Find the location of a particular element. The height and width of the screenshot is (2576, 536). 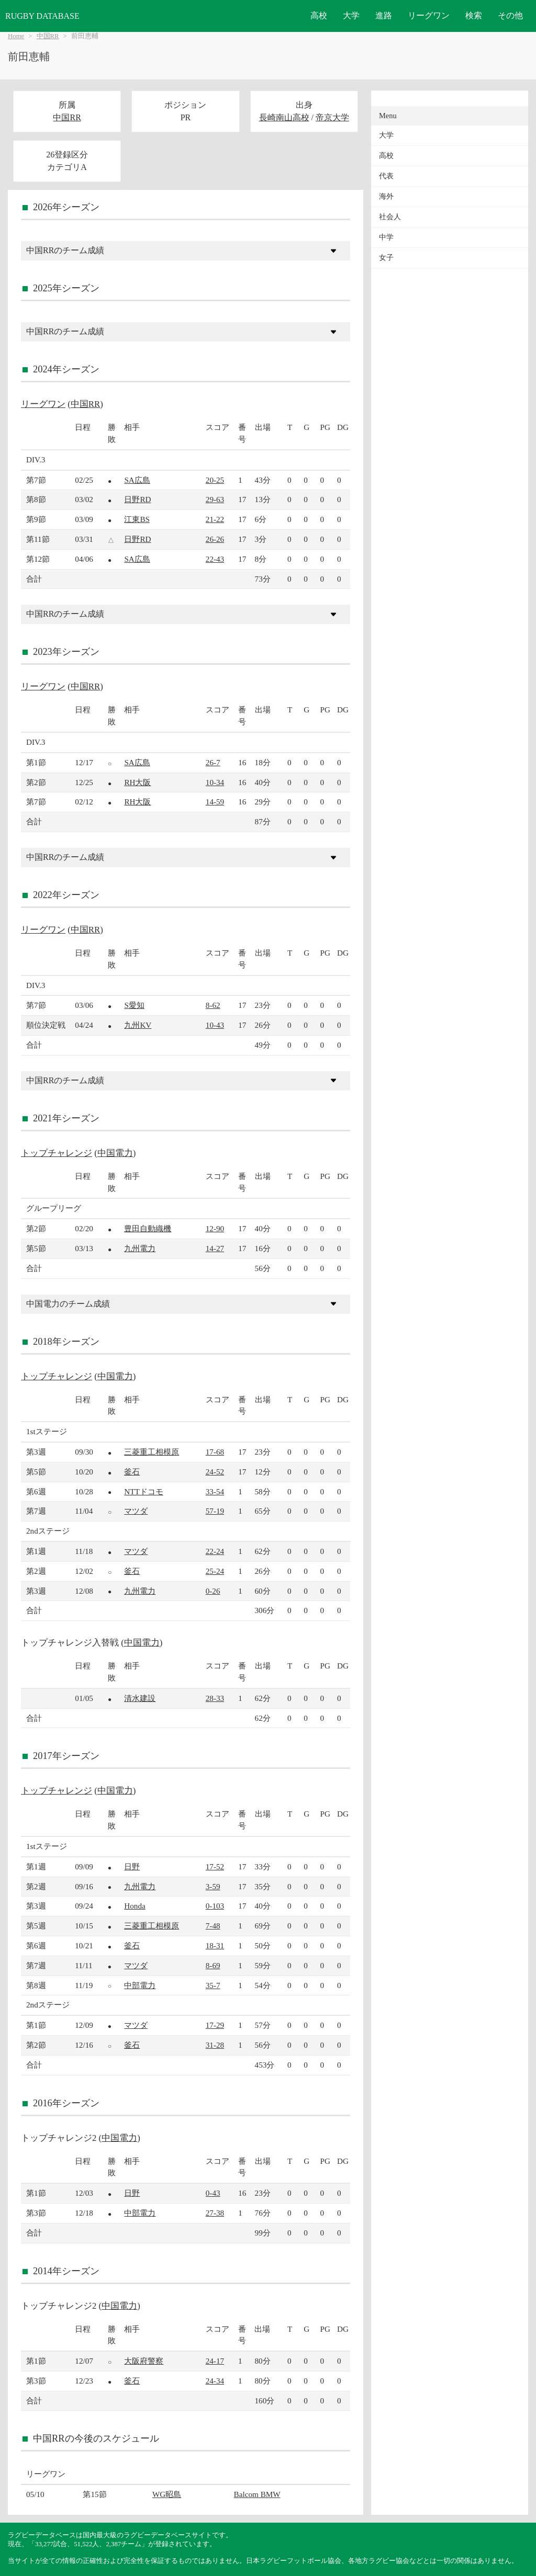

8-69 is located at coordinates (213, 1965).